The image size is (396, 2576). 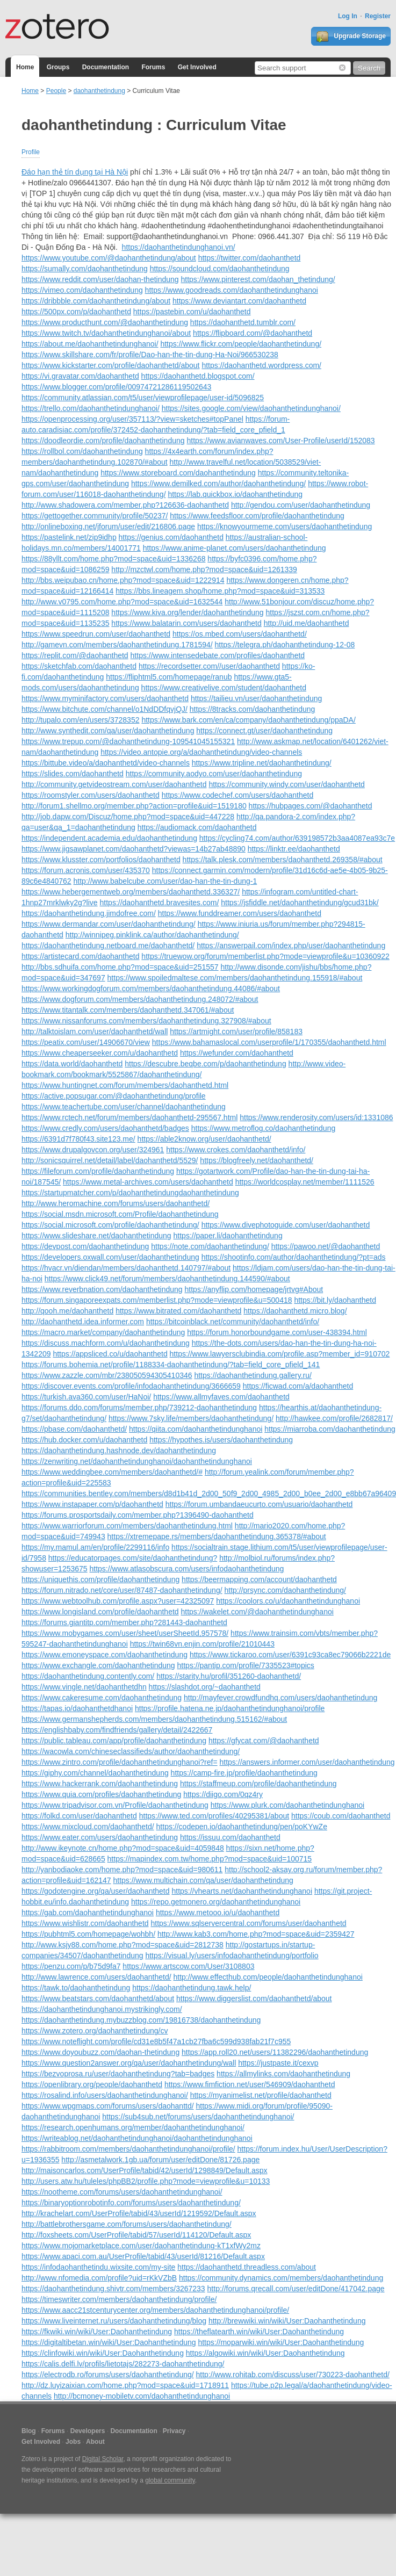 I want to click on https://calis.delfi.lv/profils/lietotajs/282273-daohanthetindung/, so click(x=122, y=2363).